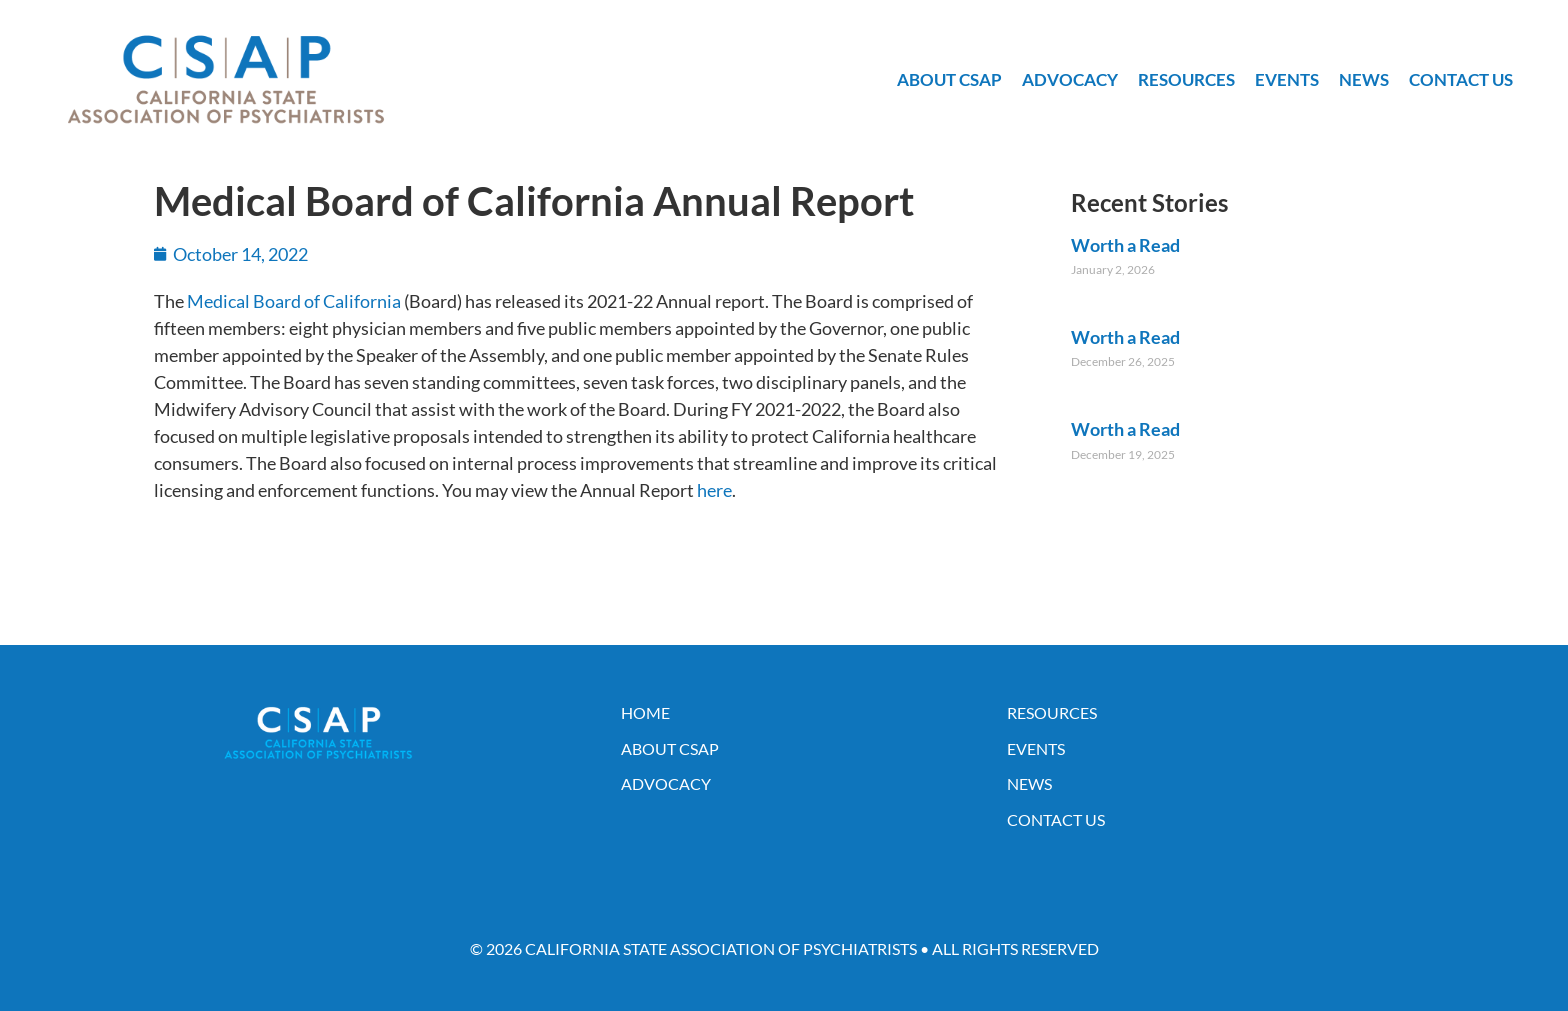 This screenshot has height=1011, width=1568. Describe the element at coordinates (1364, 79) in the screenshot. I see `News` at that location.